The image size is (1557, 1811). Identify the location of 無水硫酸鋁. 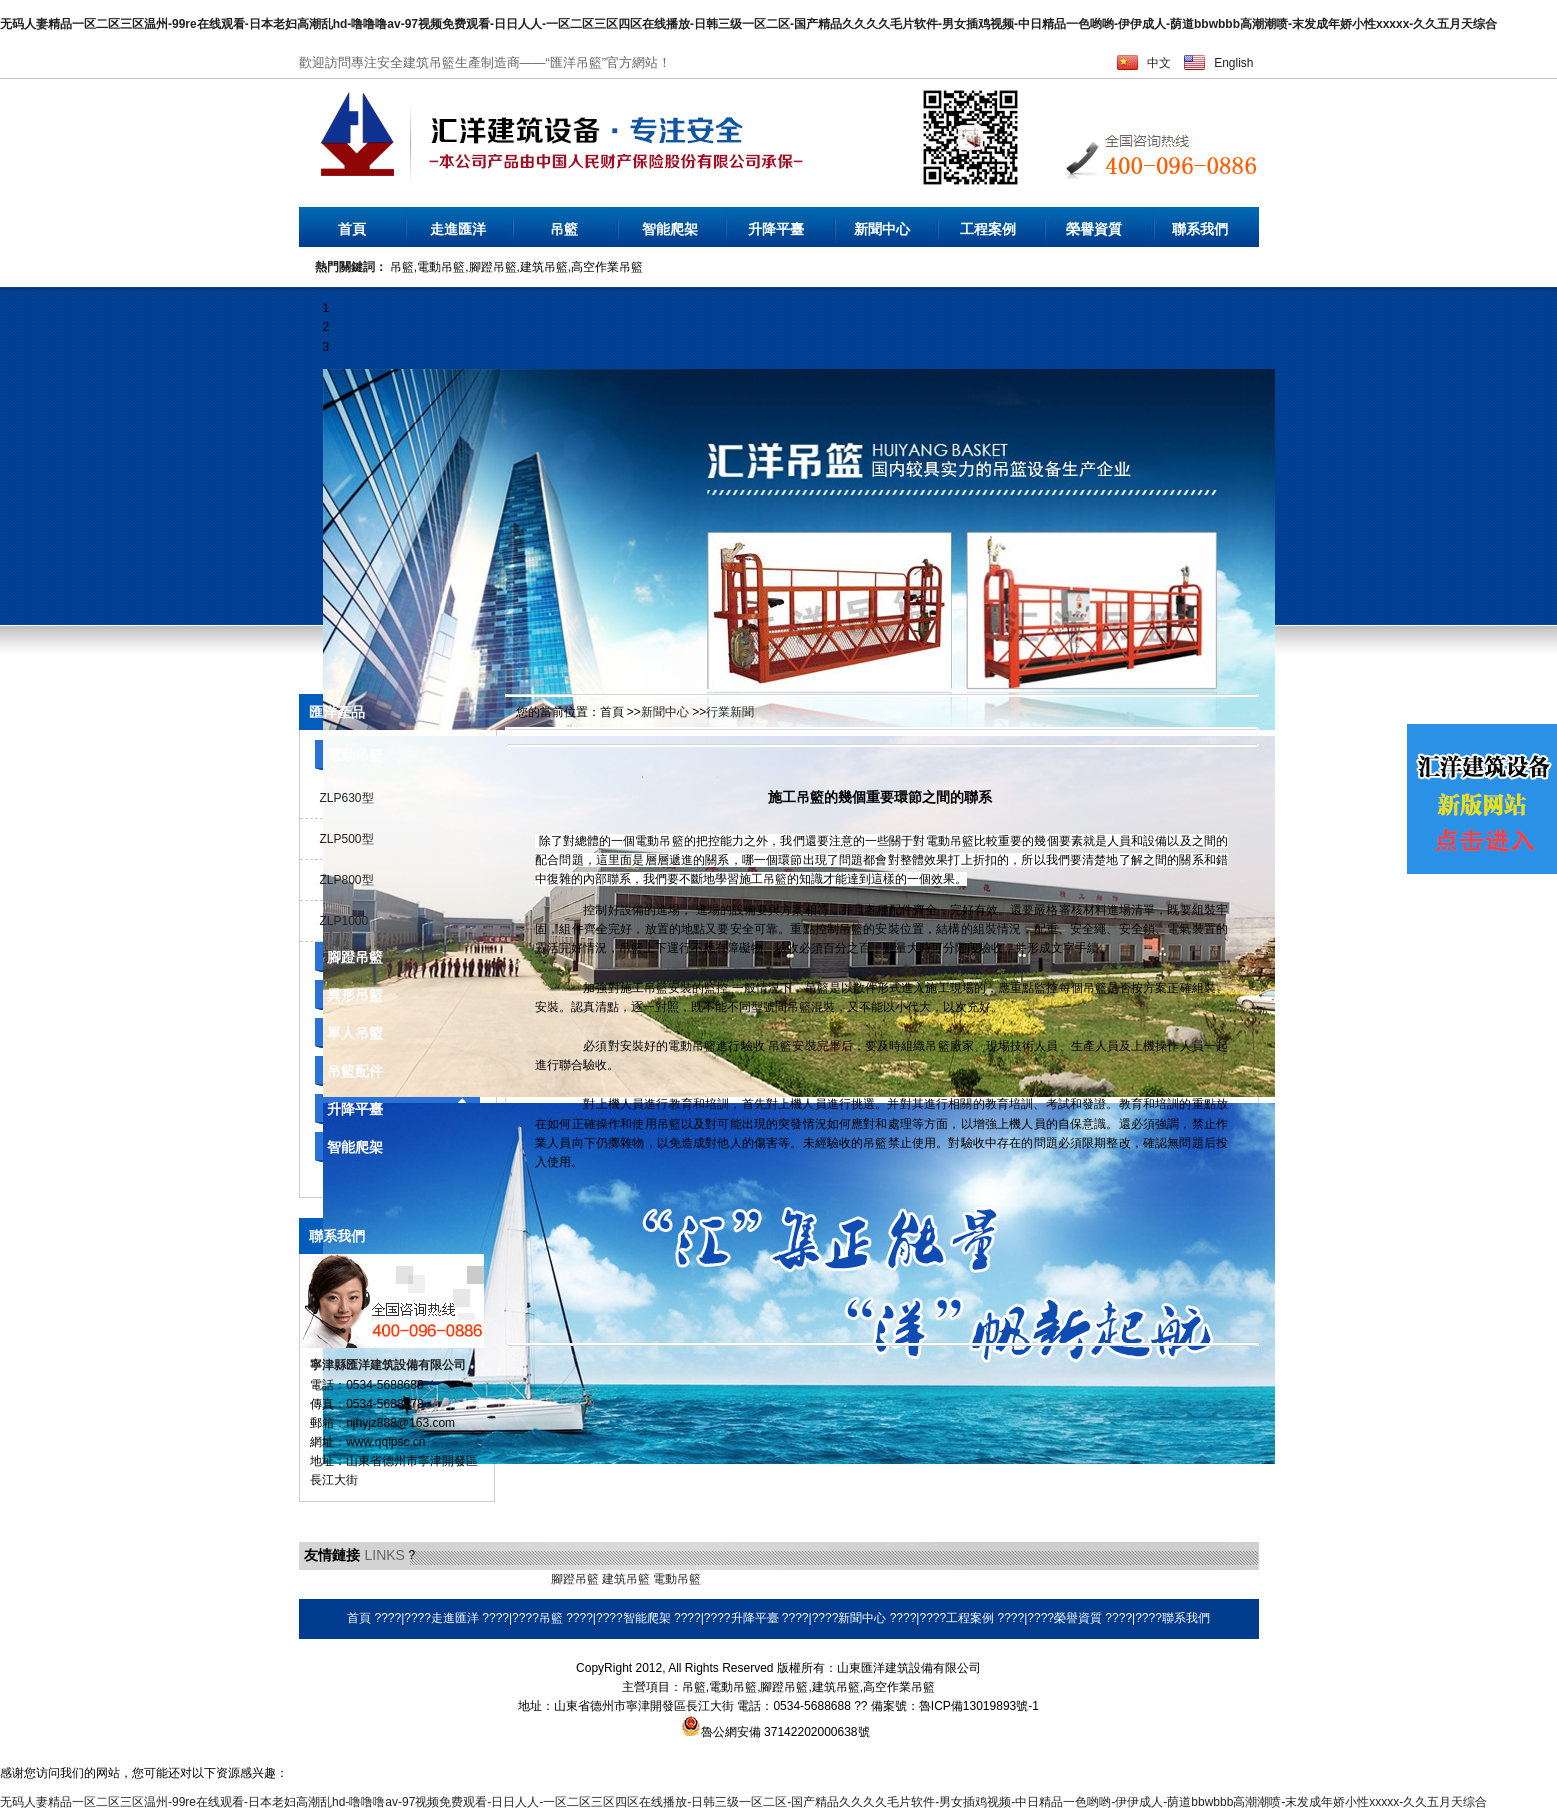
(329, 1579).